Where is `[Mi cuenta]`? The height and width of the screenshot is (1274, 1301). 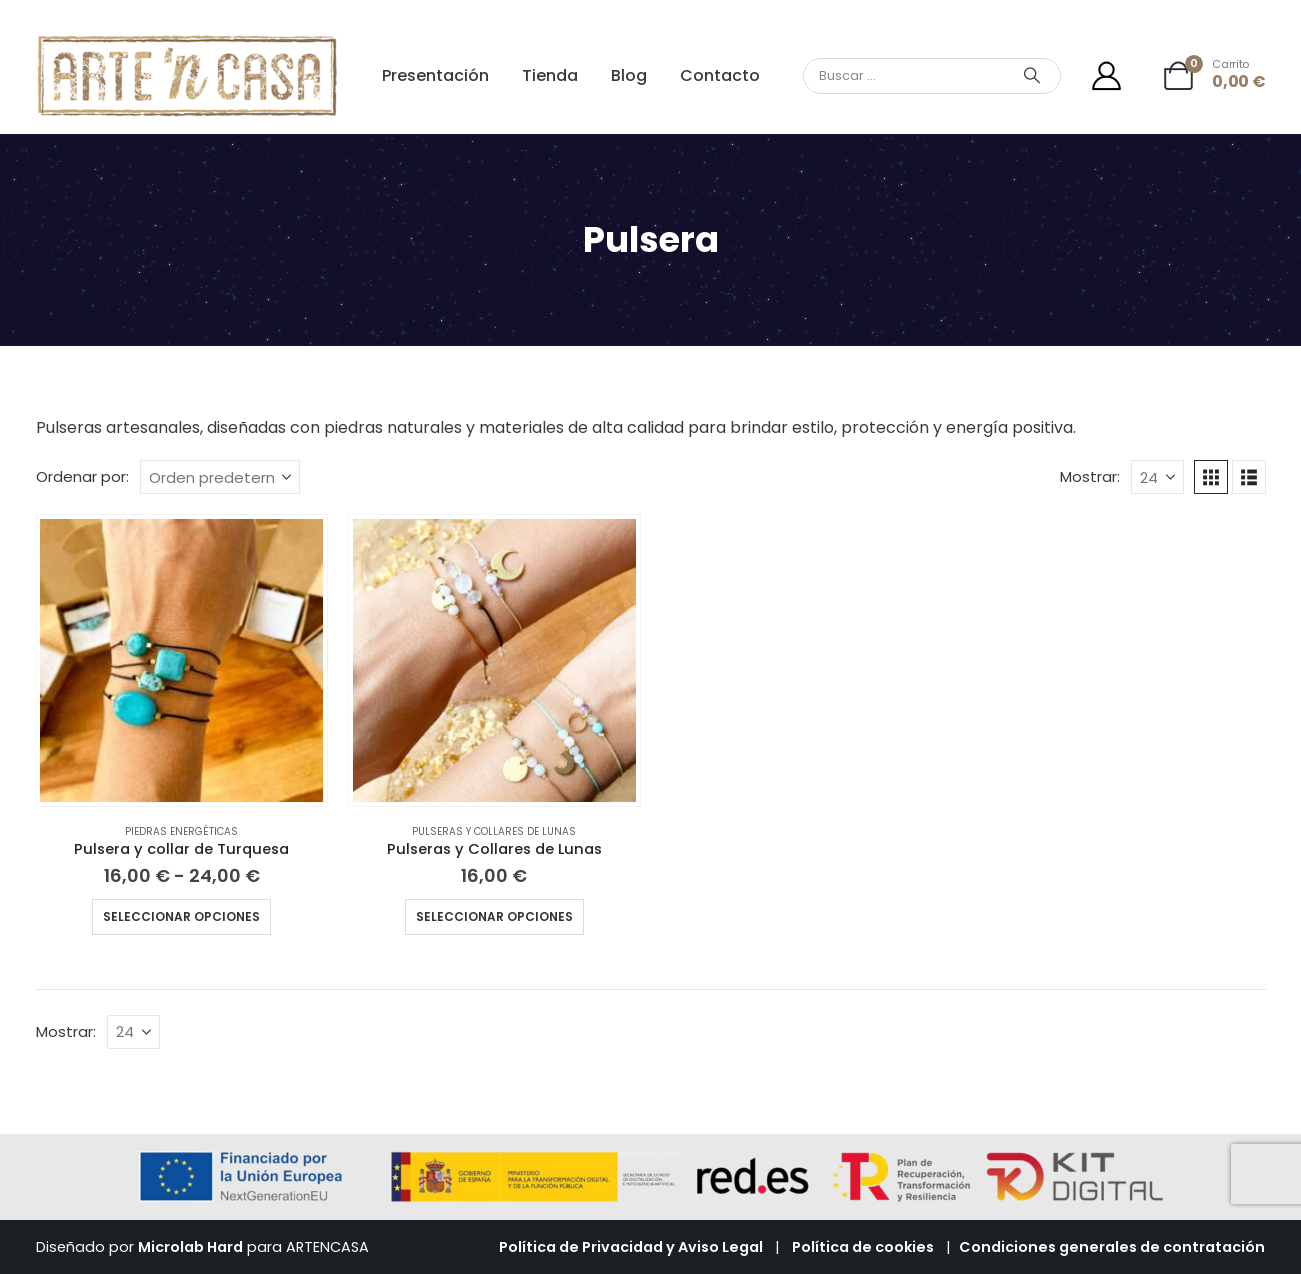 [Mi cuenta] is located at coordinates (1106, 75).